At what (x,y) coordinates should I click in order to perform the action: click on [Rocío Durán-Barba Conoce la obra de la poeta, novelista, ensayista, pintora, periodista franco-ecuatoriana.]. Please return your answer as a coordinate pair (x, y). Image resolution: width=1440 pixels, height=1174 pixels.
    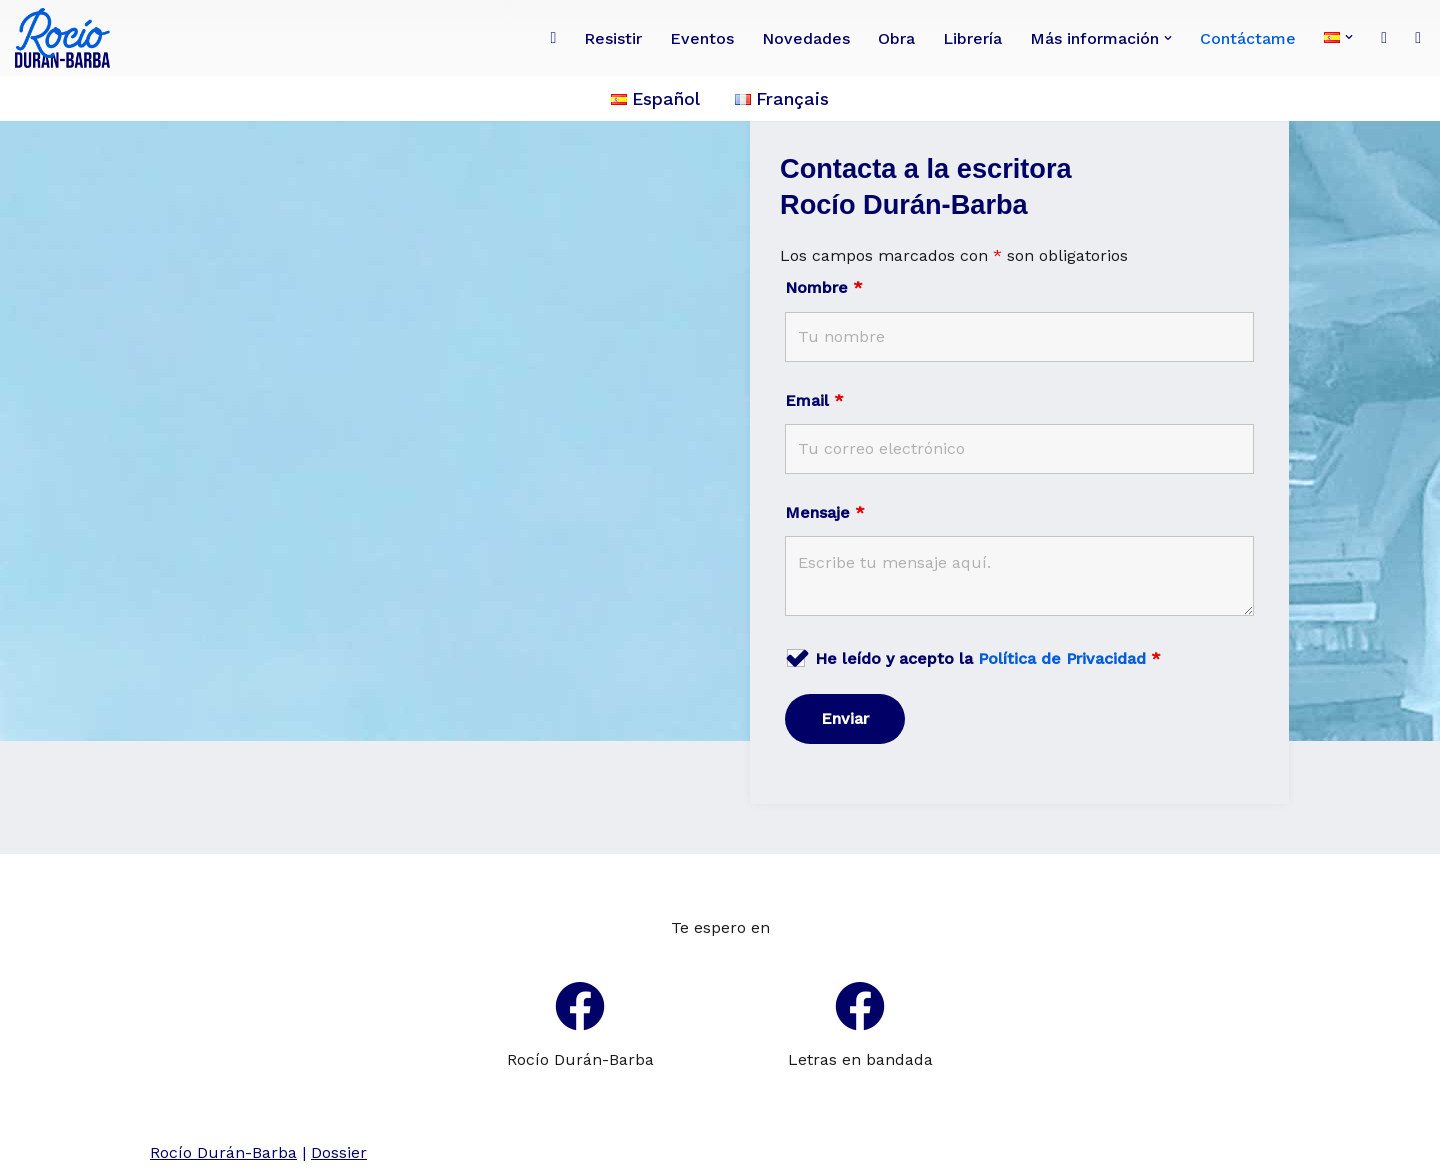
    Looking at the image, I should click on (67, 38).